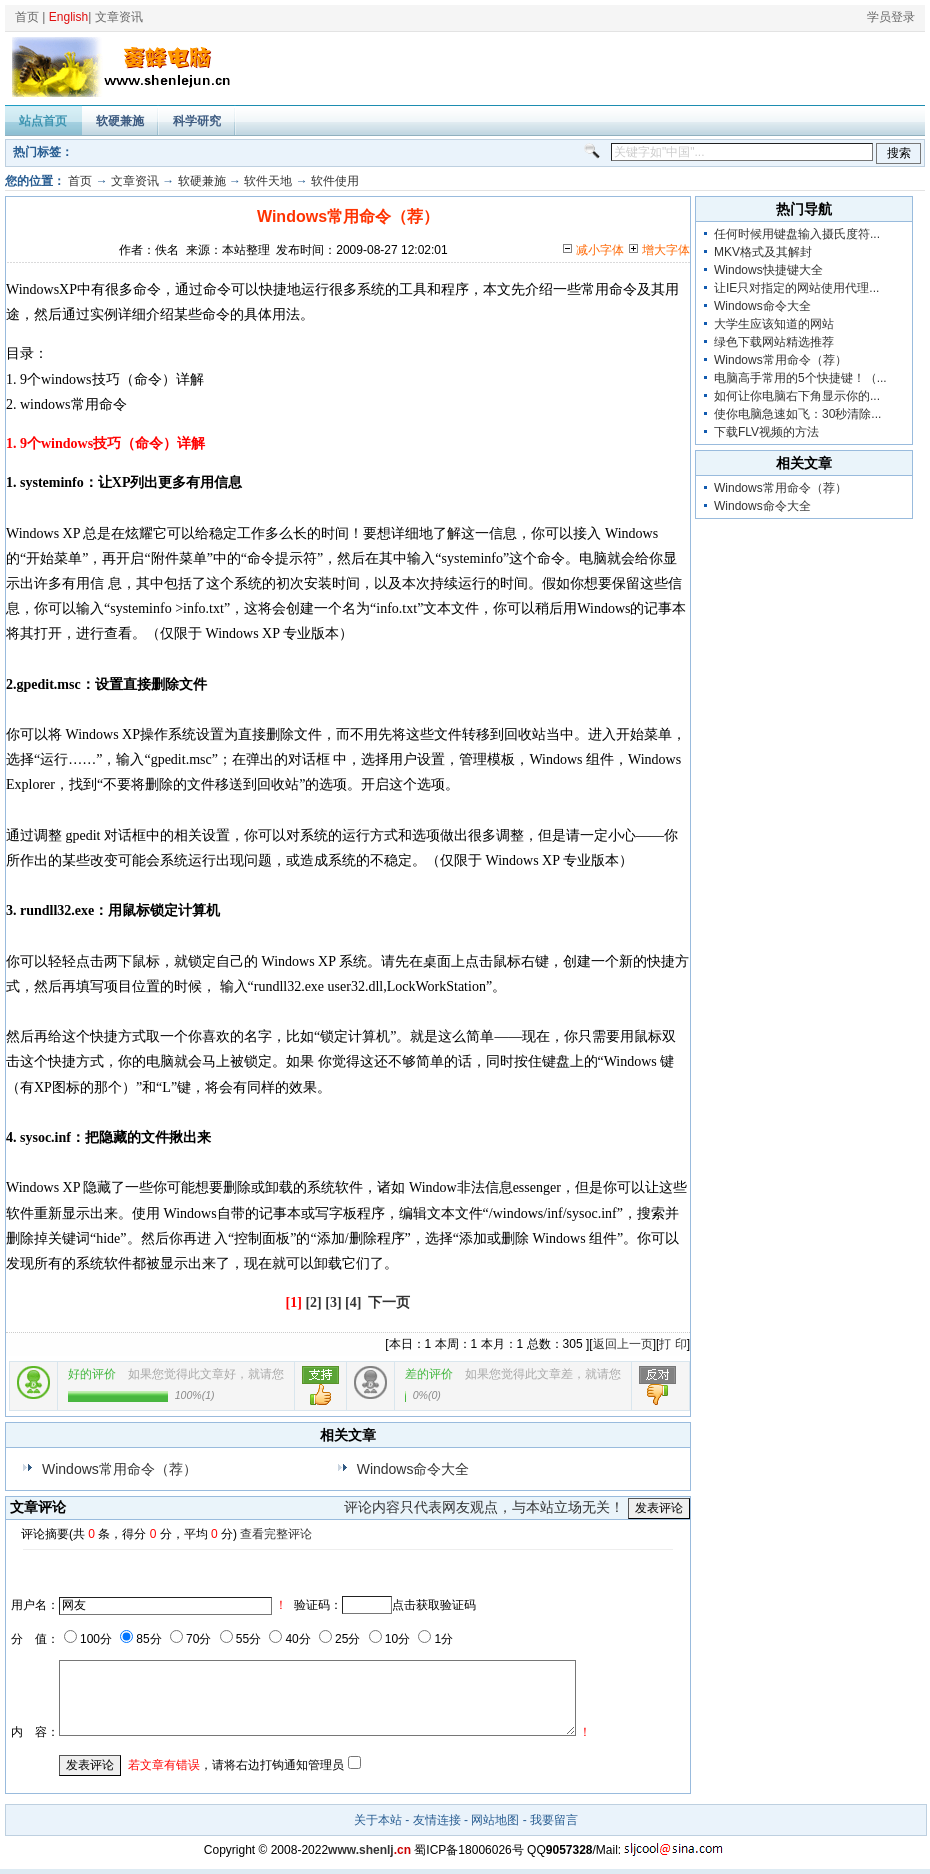 Image resolution: width=930 pixels, height=1874 pixels. Describe the element at coordinates (891, 17) in the screenshot. I see `学员登录` at that location.